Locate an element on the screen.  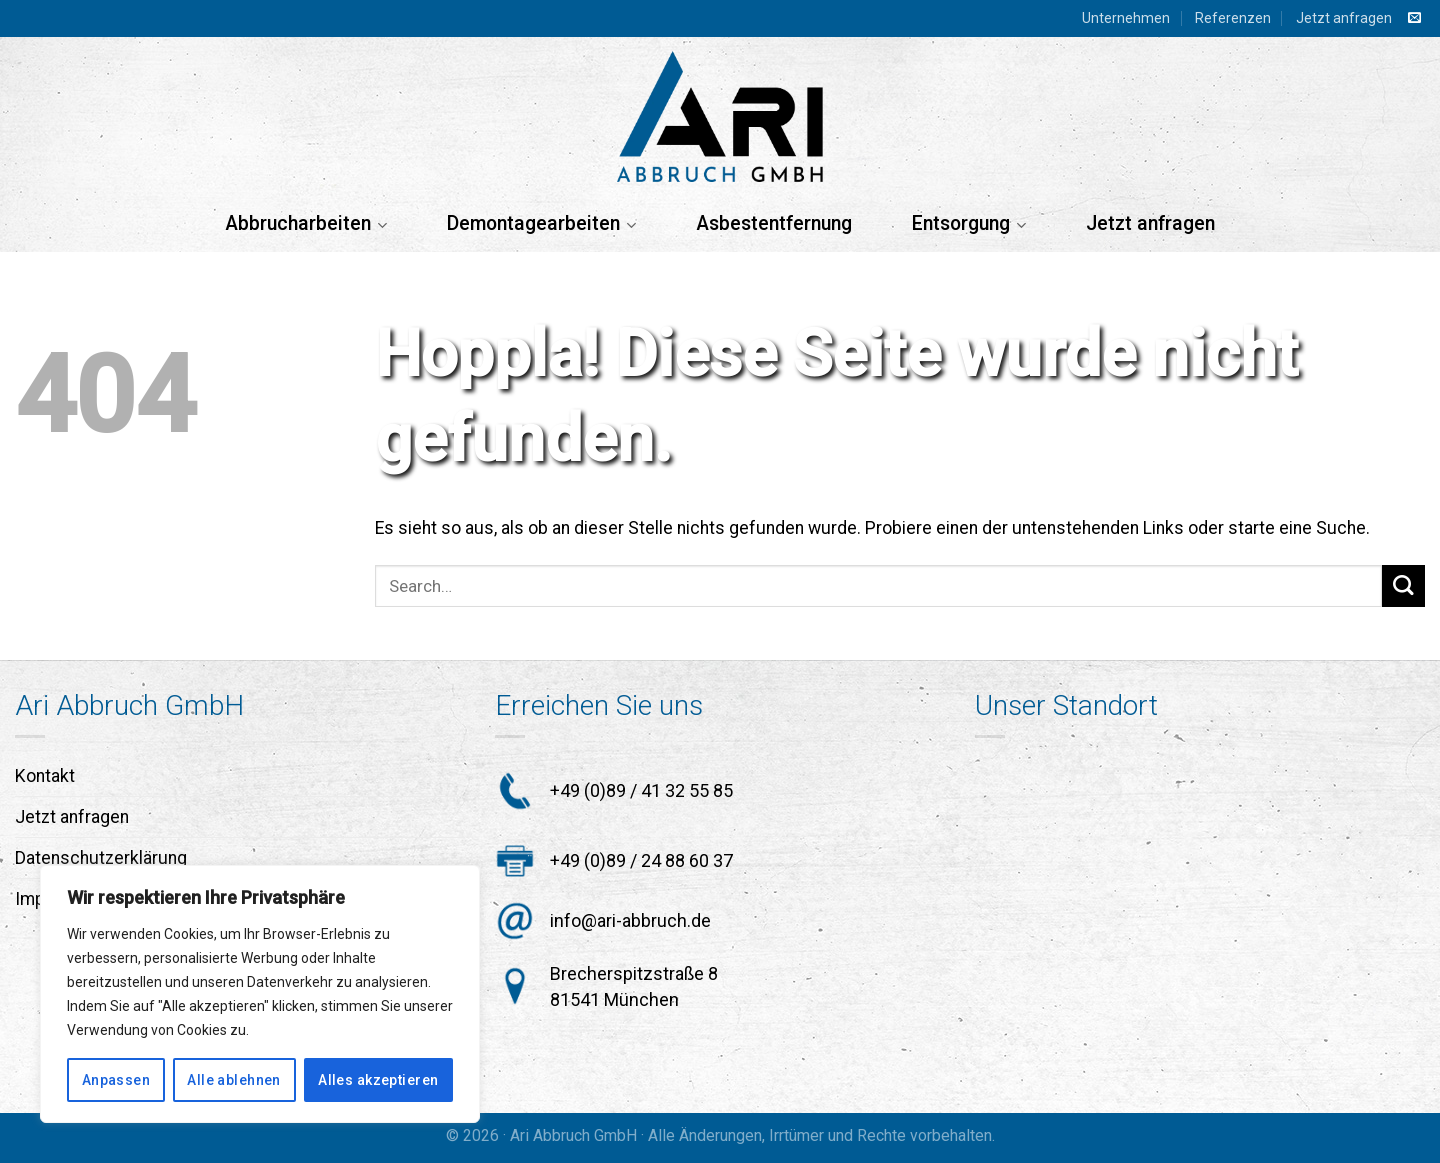
Alle ablehnen is located at coordinates (233, 1080).